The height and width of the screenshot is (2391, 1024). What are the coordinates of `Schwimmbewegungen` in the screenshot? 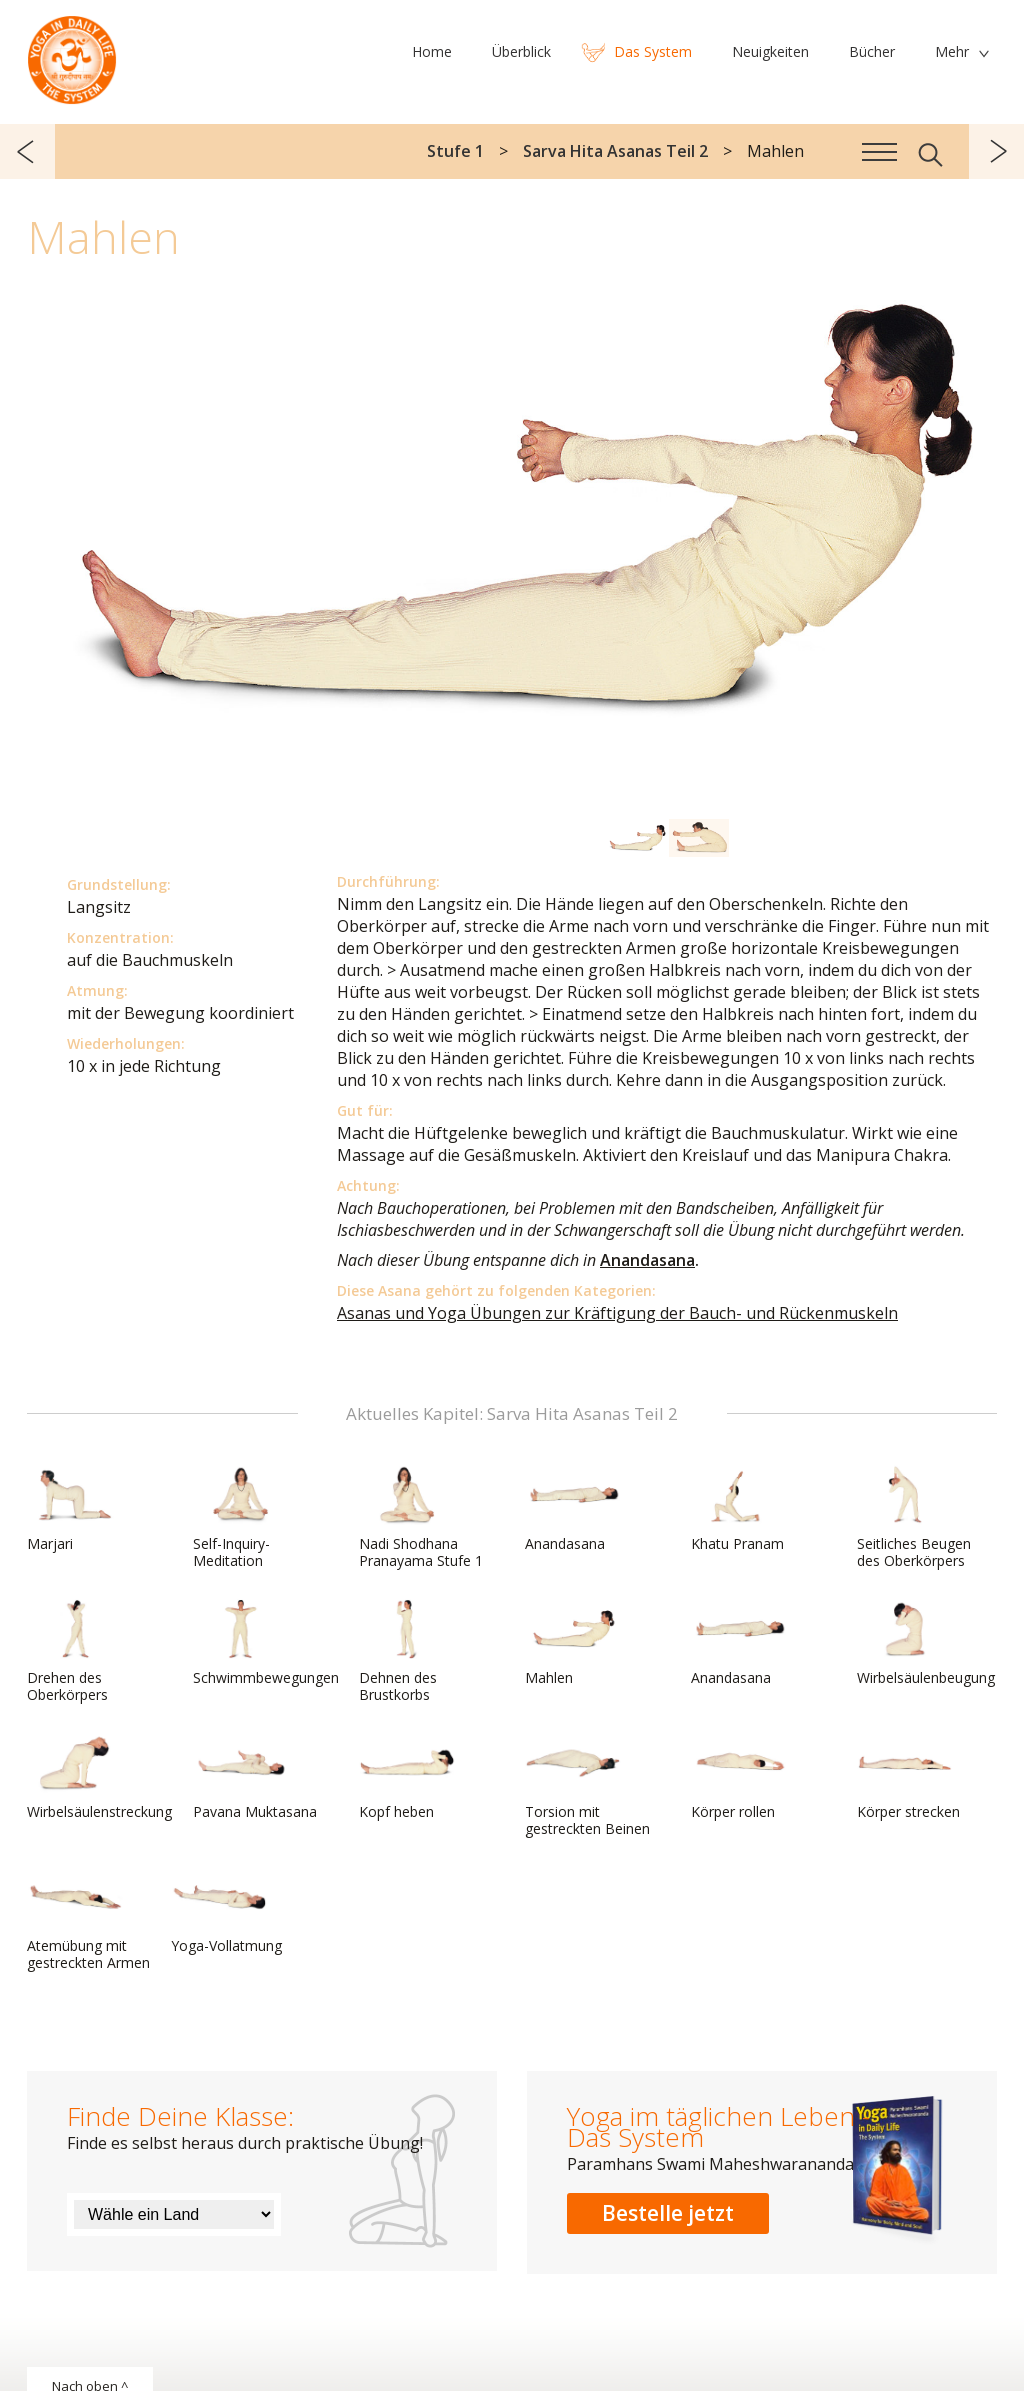 It's located at (266, 1643).